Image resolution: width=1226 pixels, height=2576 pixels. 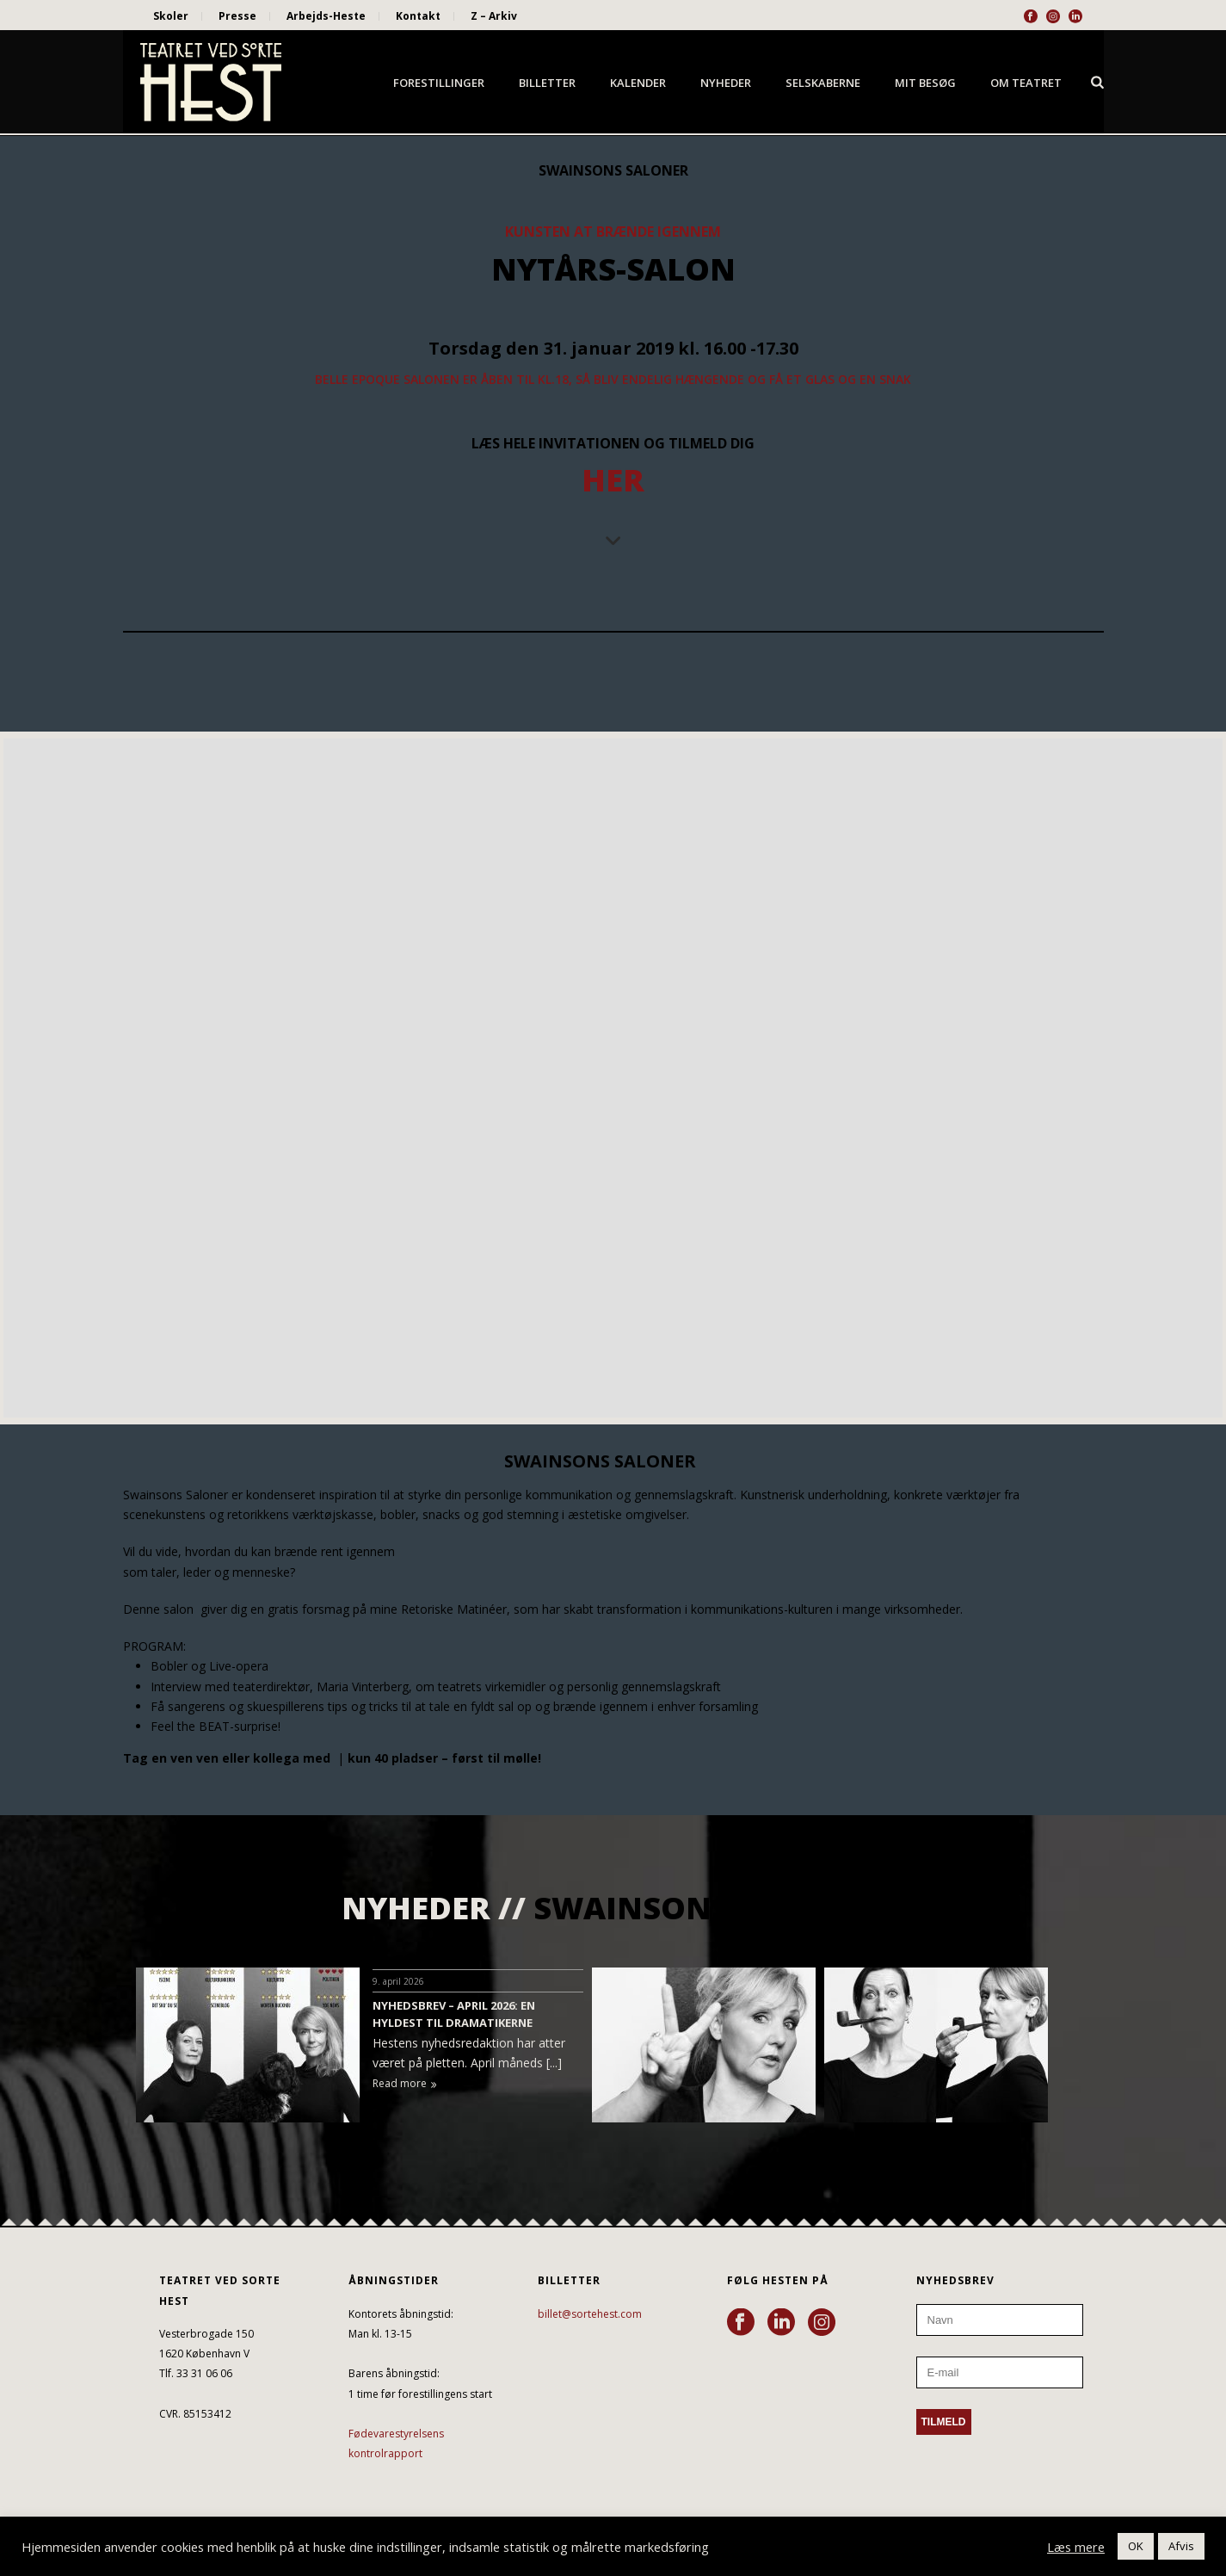 What do you see at coordinates (925, 82) in the screenshot?
I see `Mit besøg` at bounding box center [925, 82].